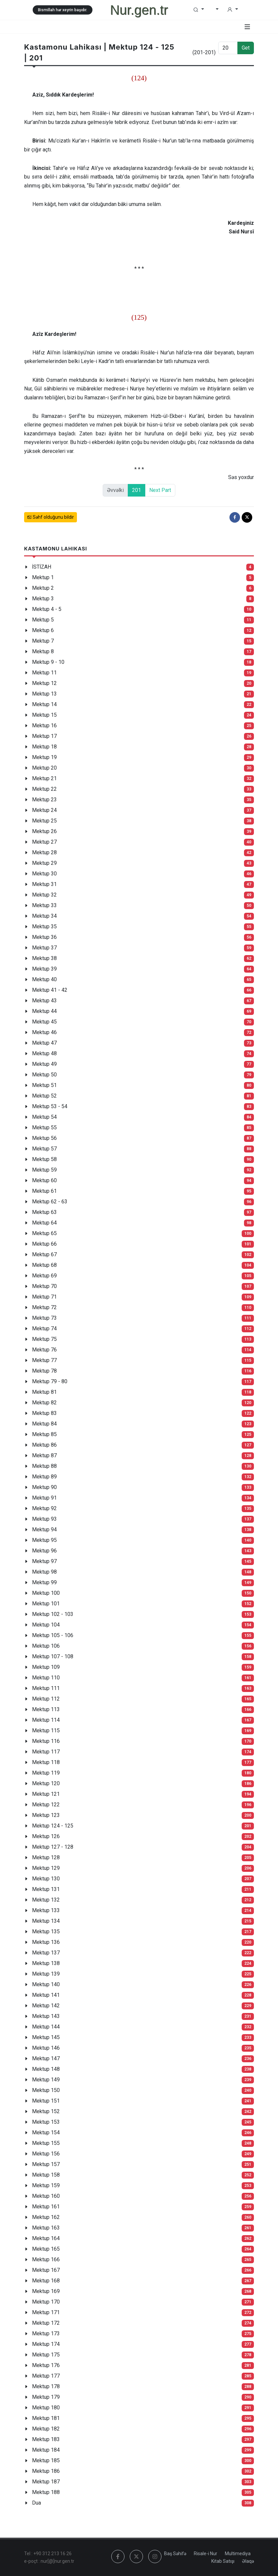 Image resolution: width=278 pixels, height=2576 pixels. I want to click on Mektup 44, so click(44, 1011).